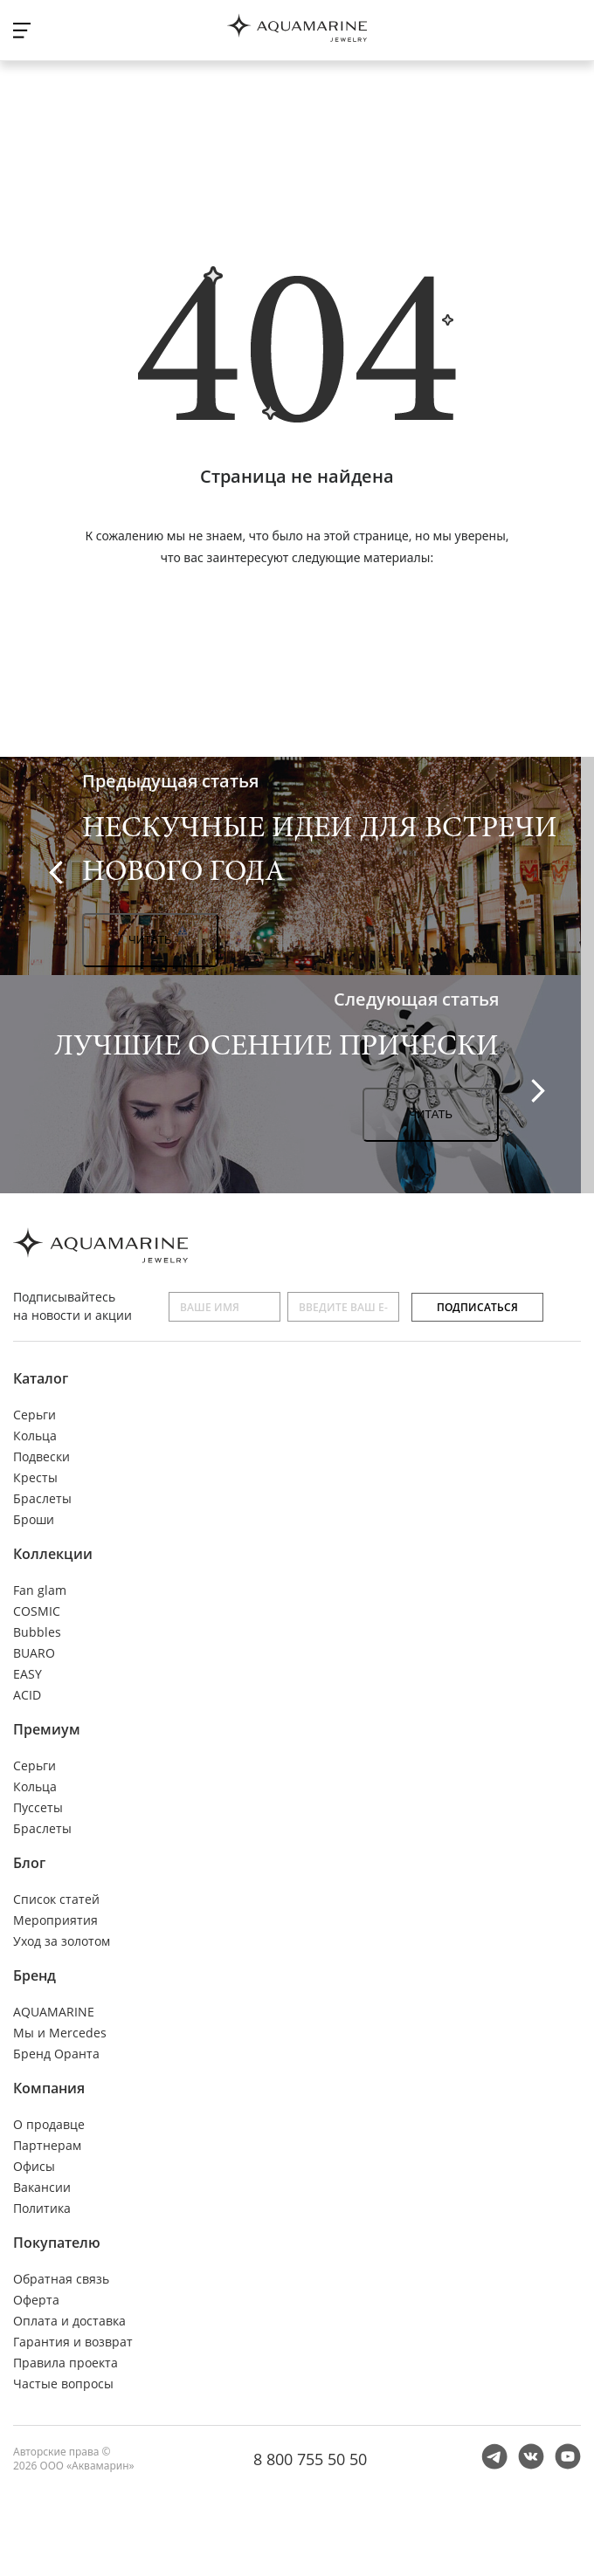  I want to click on BUARO, so click(34, 1653).